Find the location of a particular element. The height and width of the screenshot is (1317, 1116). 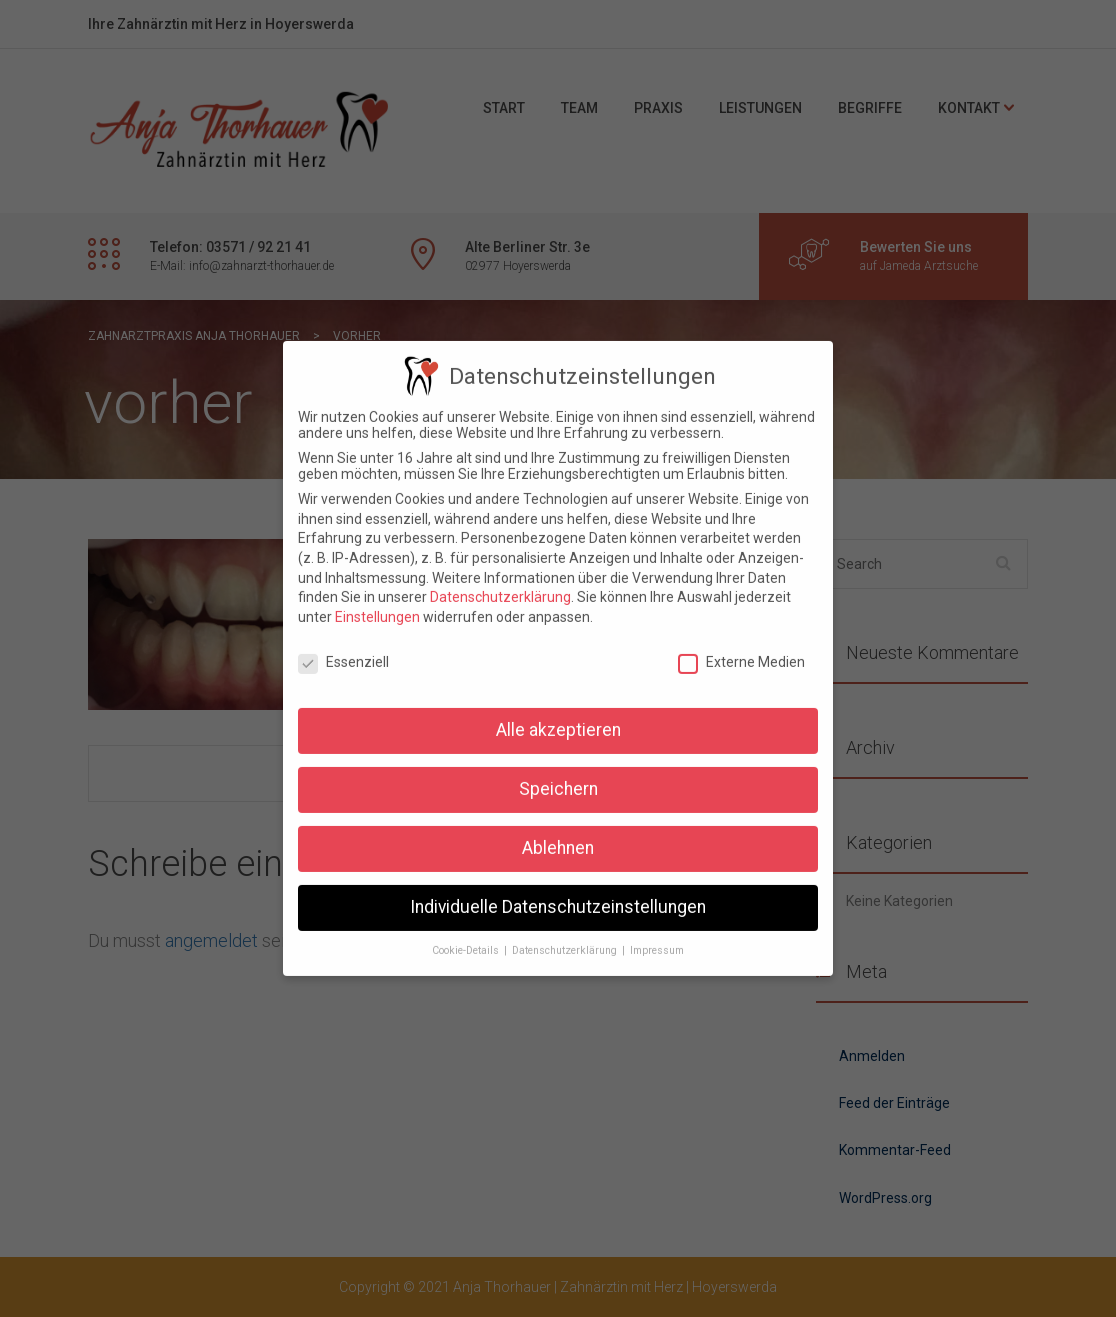

Datenschutzerklärung is located at coordinates (500, 584).